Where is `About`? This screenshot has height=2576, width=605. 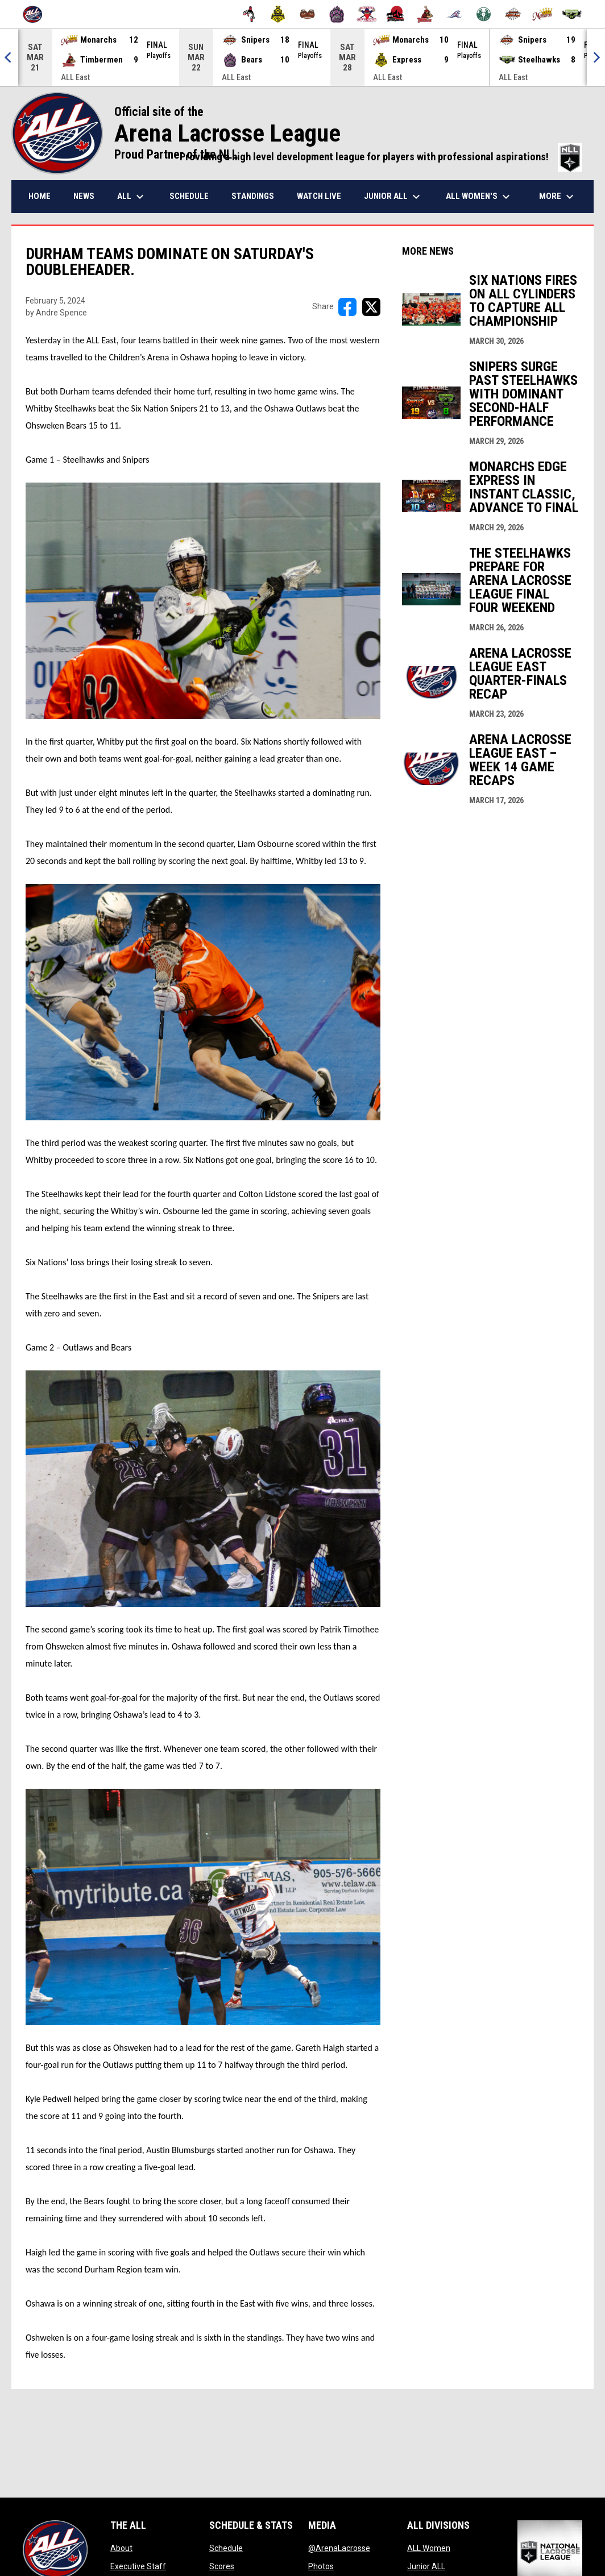 About is located at coordinates (121, 2548).